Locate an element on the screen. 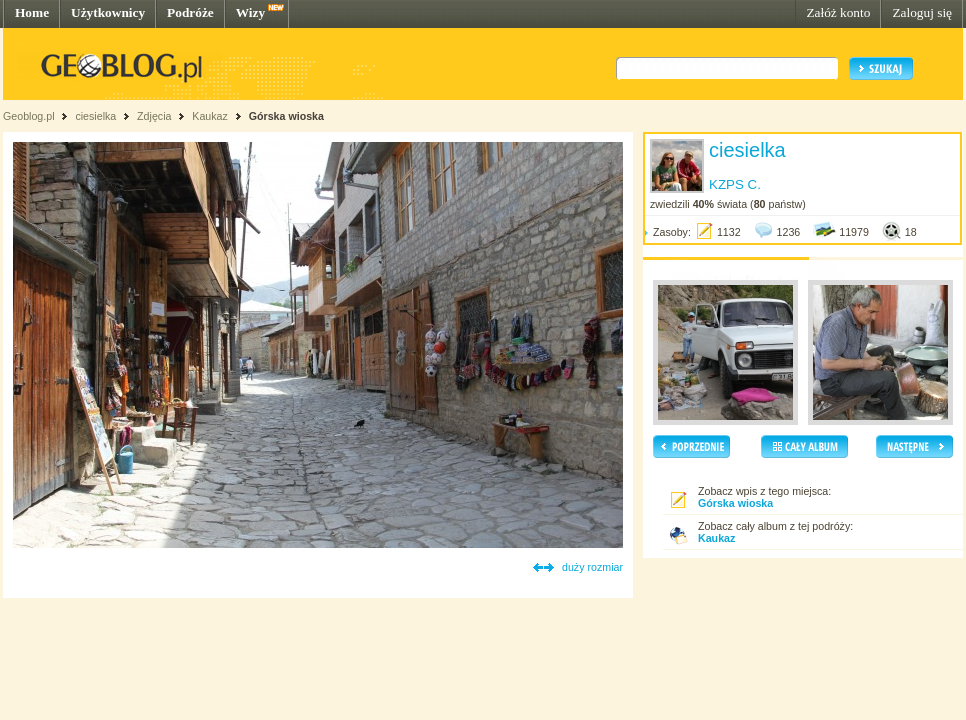 The image size is (966, 720). Kaukaz is located at coordinates (210, 116).